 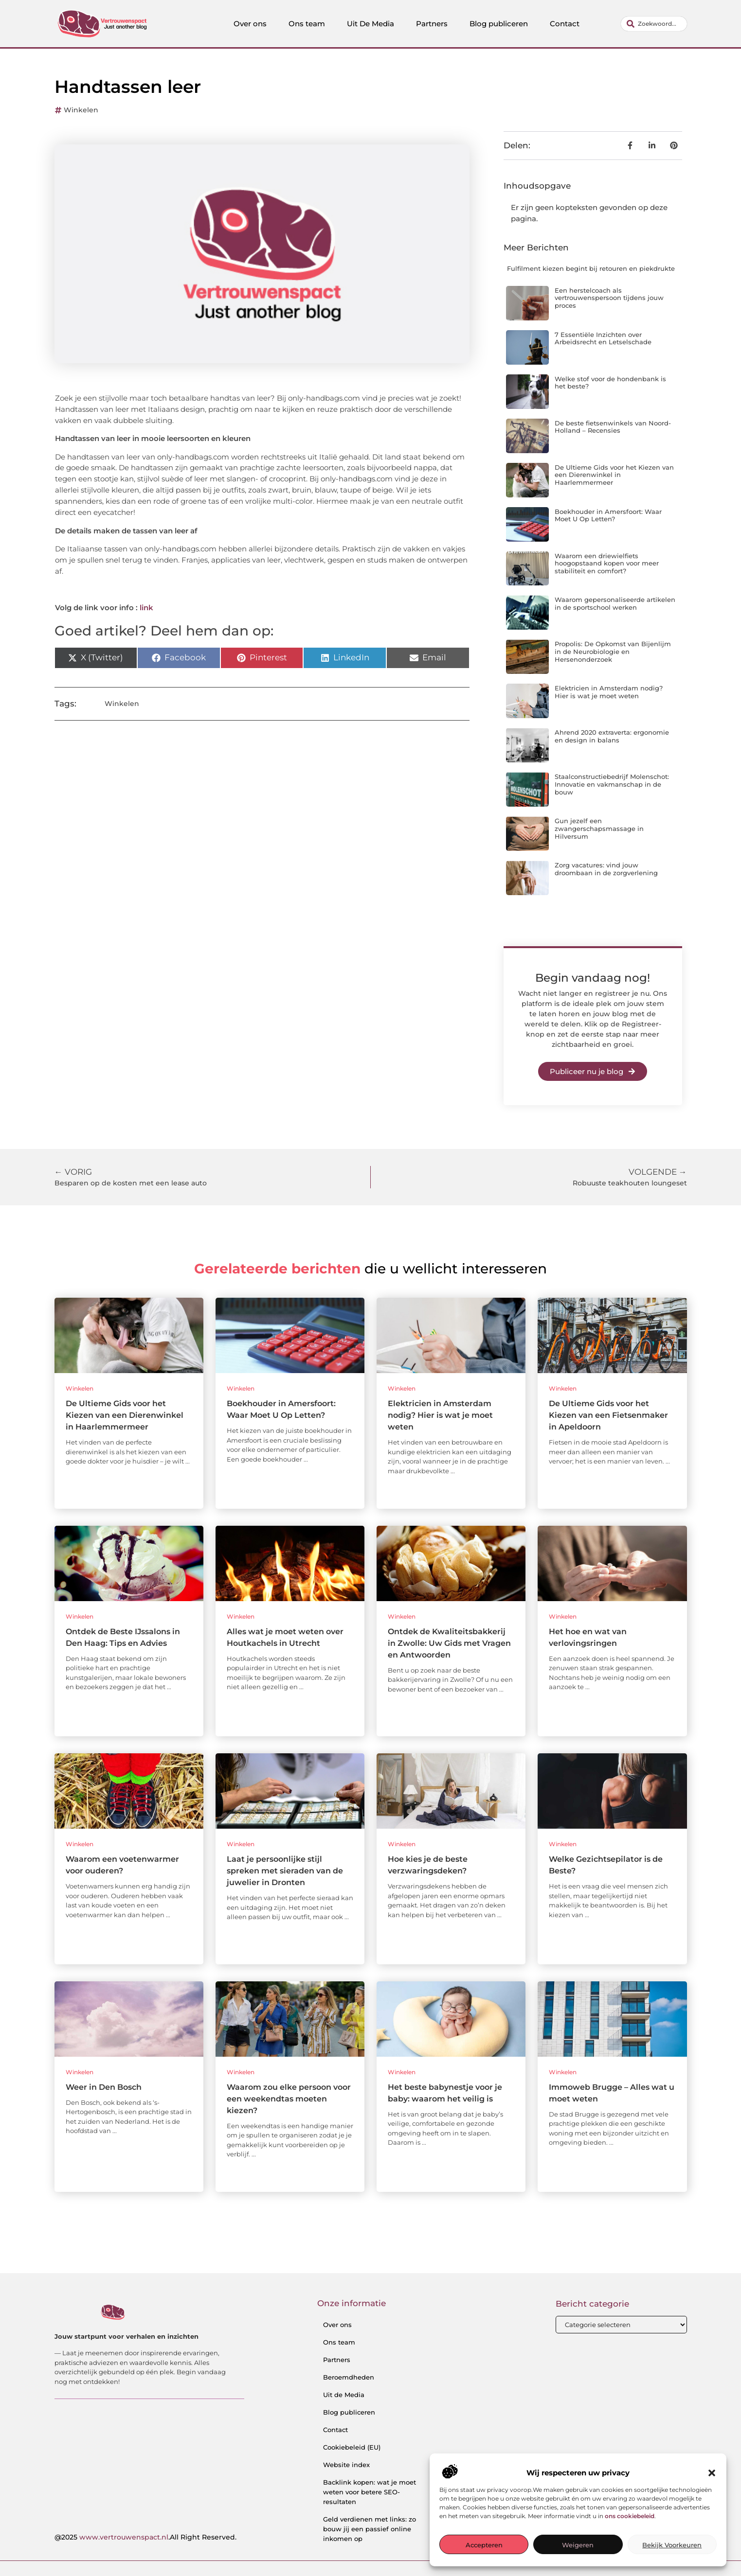 What do you see at coordinates (499, 23) in the screenshot?
I see `Blog publiceren` at bounding box center [499, 23].